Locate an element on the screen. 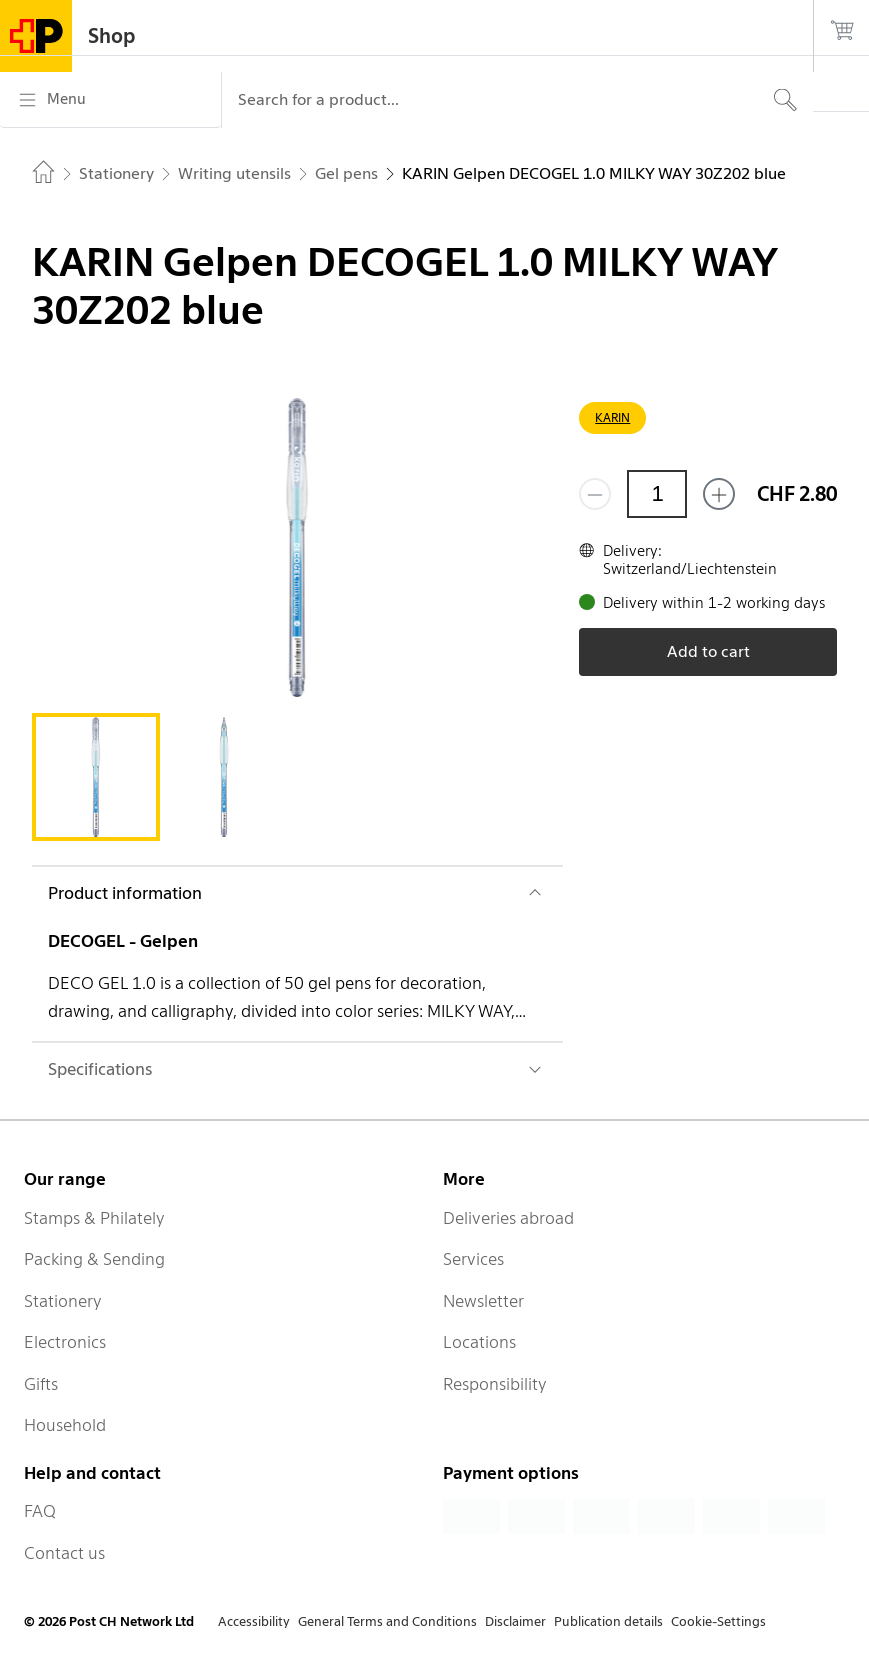 This screenshot has height=1654, width=869. Responsibility is located at coordinates (495, 1384).